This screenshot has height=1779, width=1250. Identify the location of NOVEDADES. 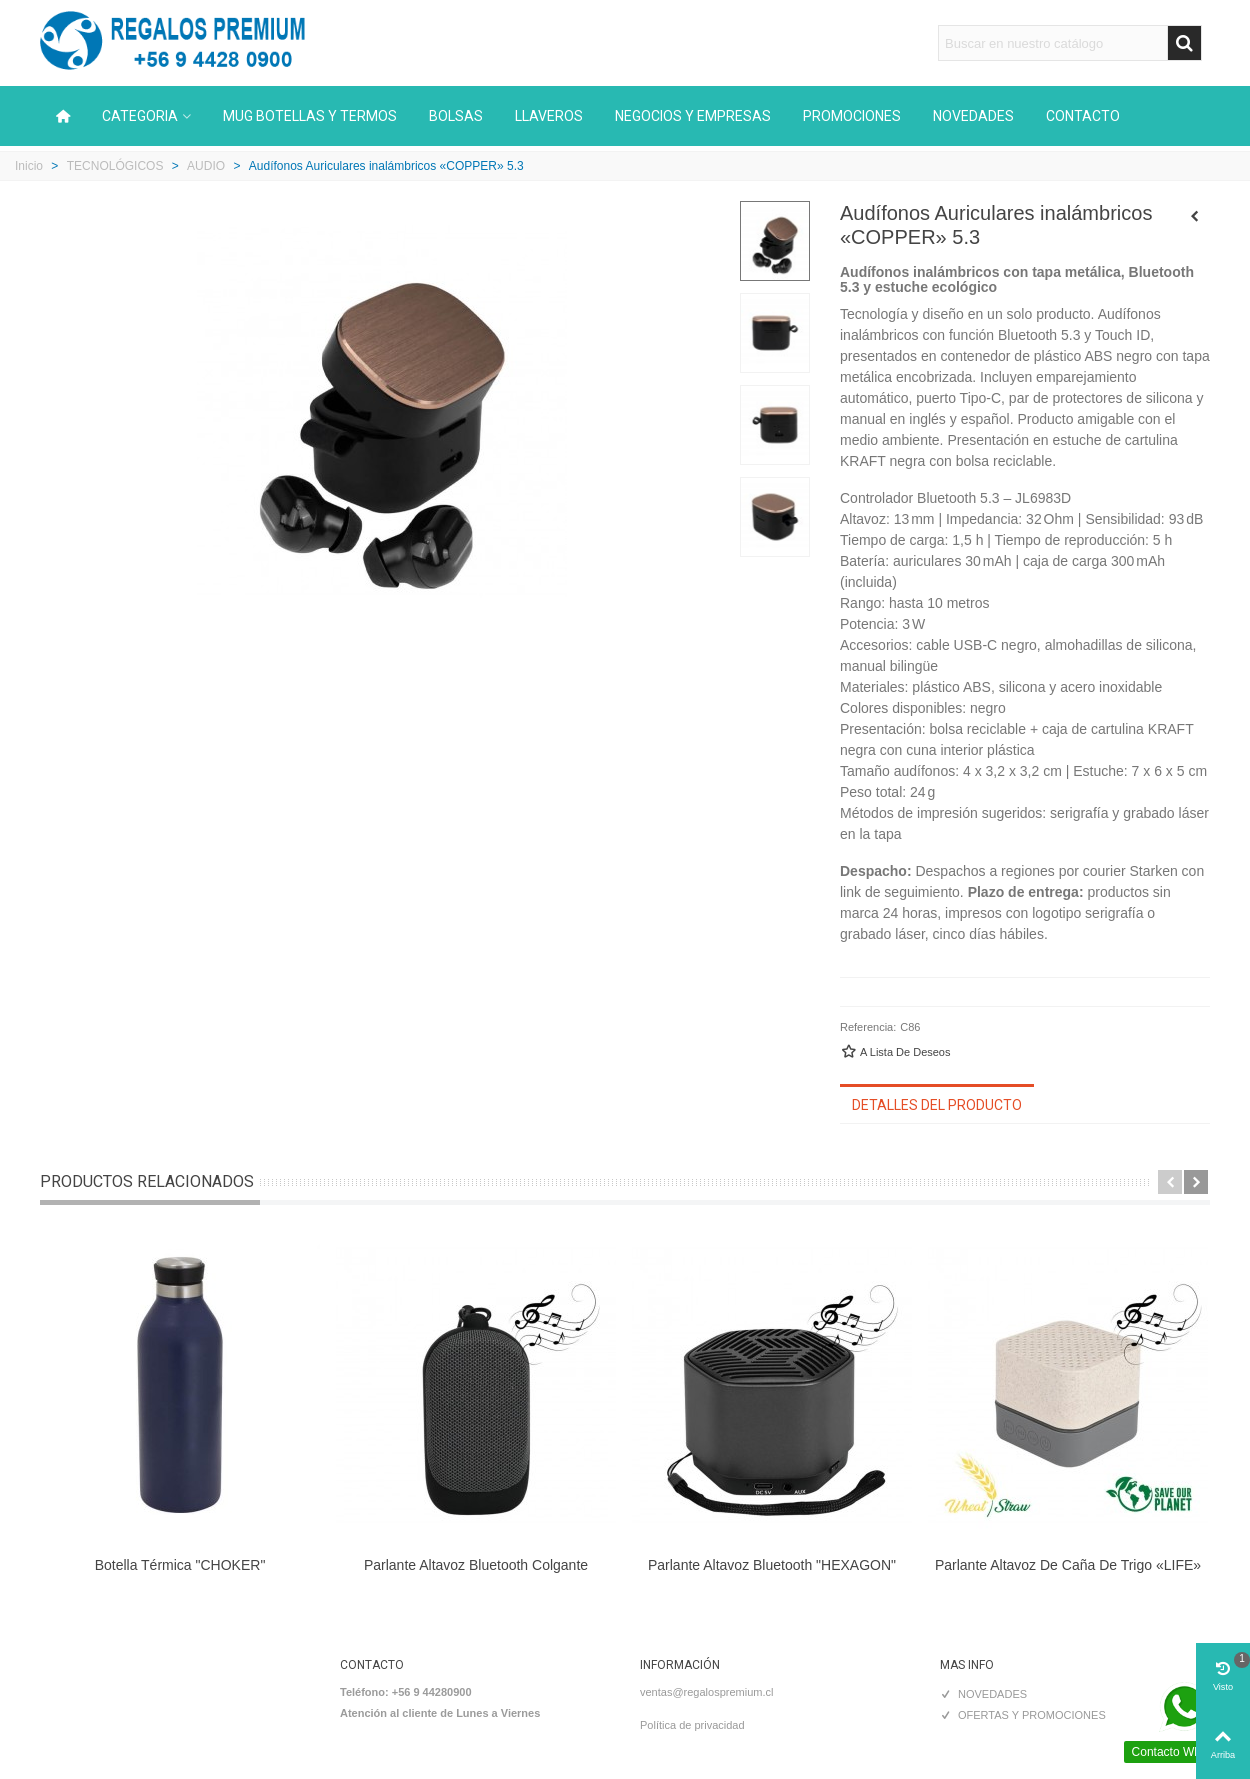
(973, 116).